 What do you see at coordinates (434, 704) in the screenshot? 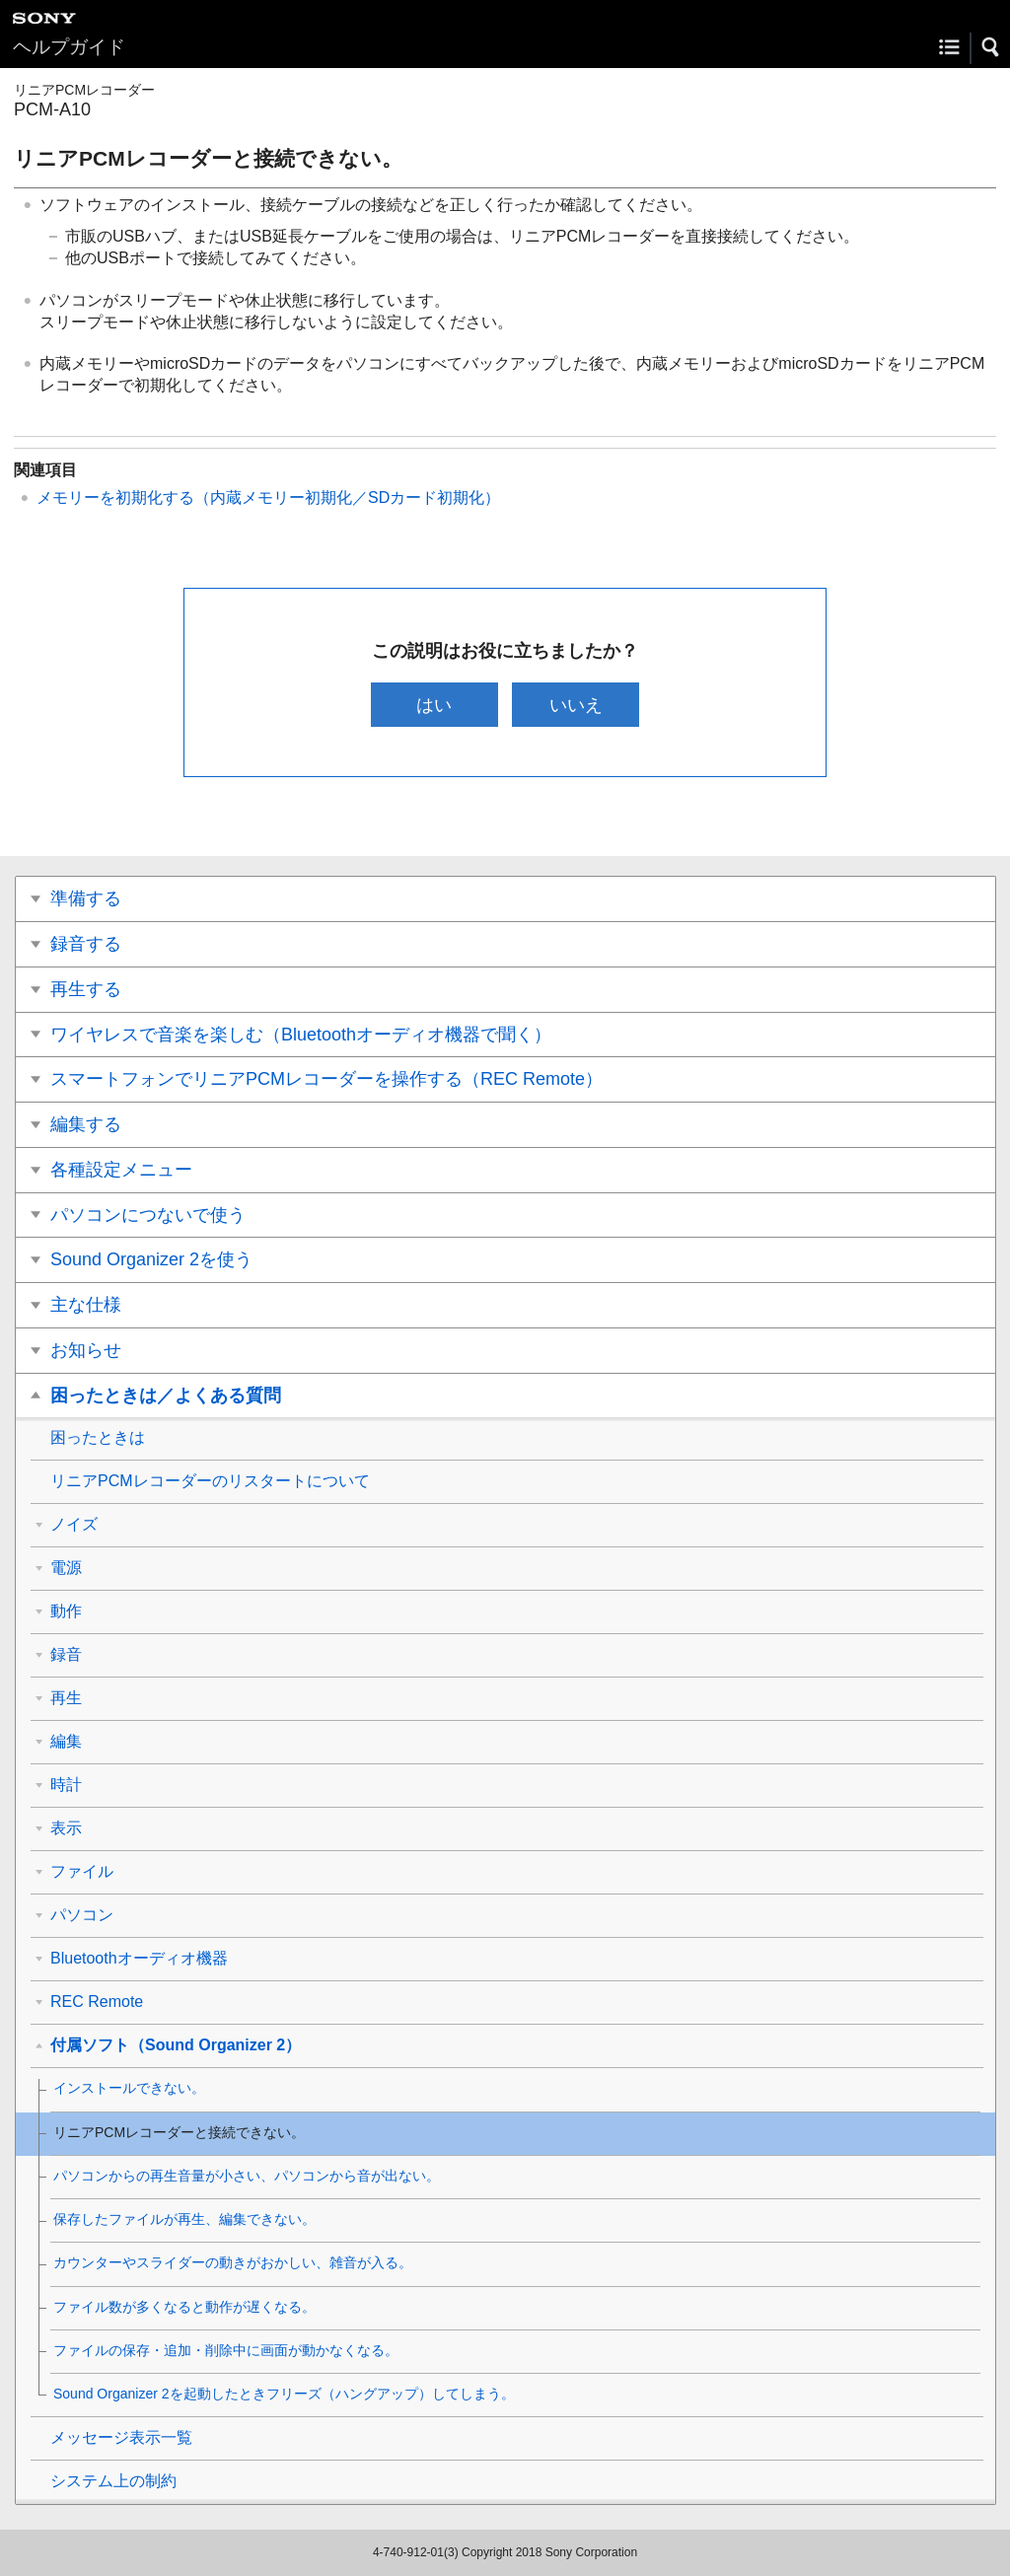
I see `はい` at bounding box center [434, 704].